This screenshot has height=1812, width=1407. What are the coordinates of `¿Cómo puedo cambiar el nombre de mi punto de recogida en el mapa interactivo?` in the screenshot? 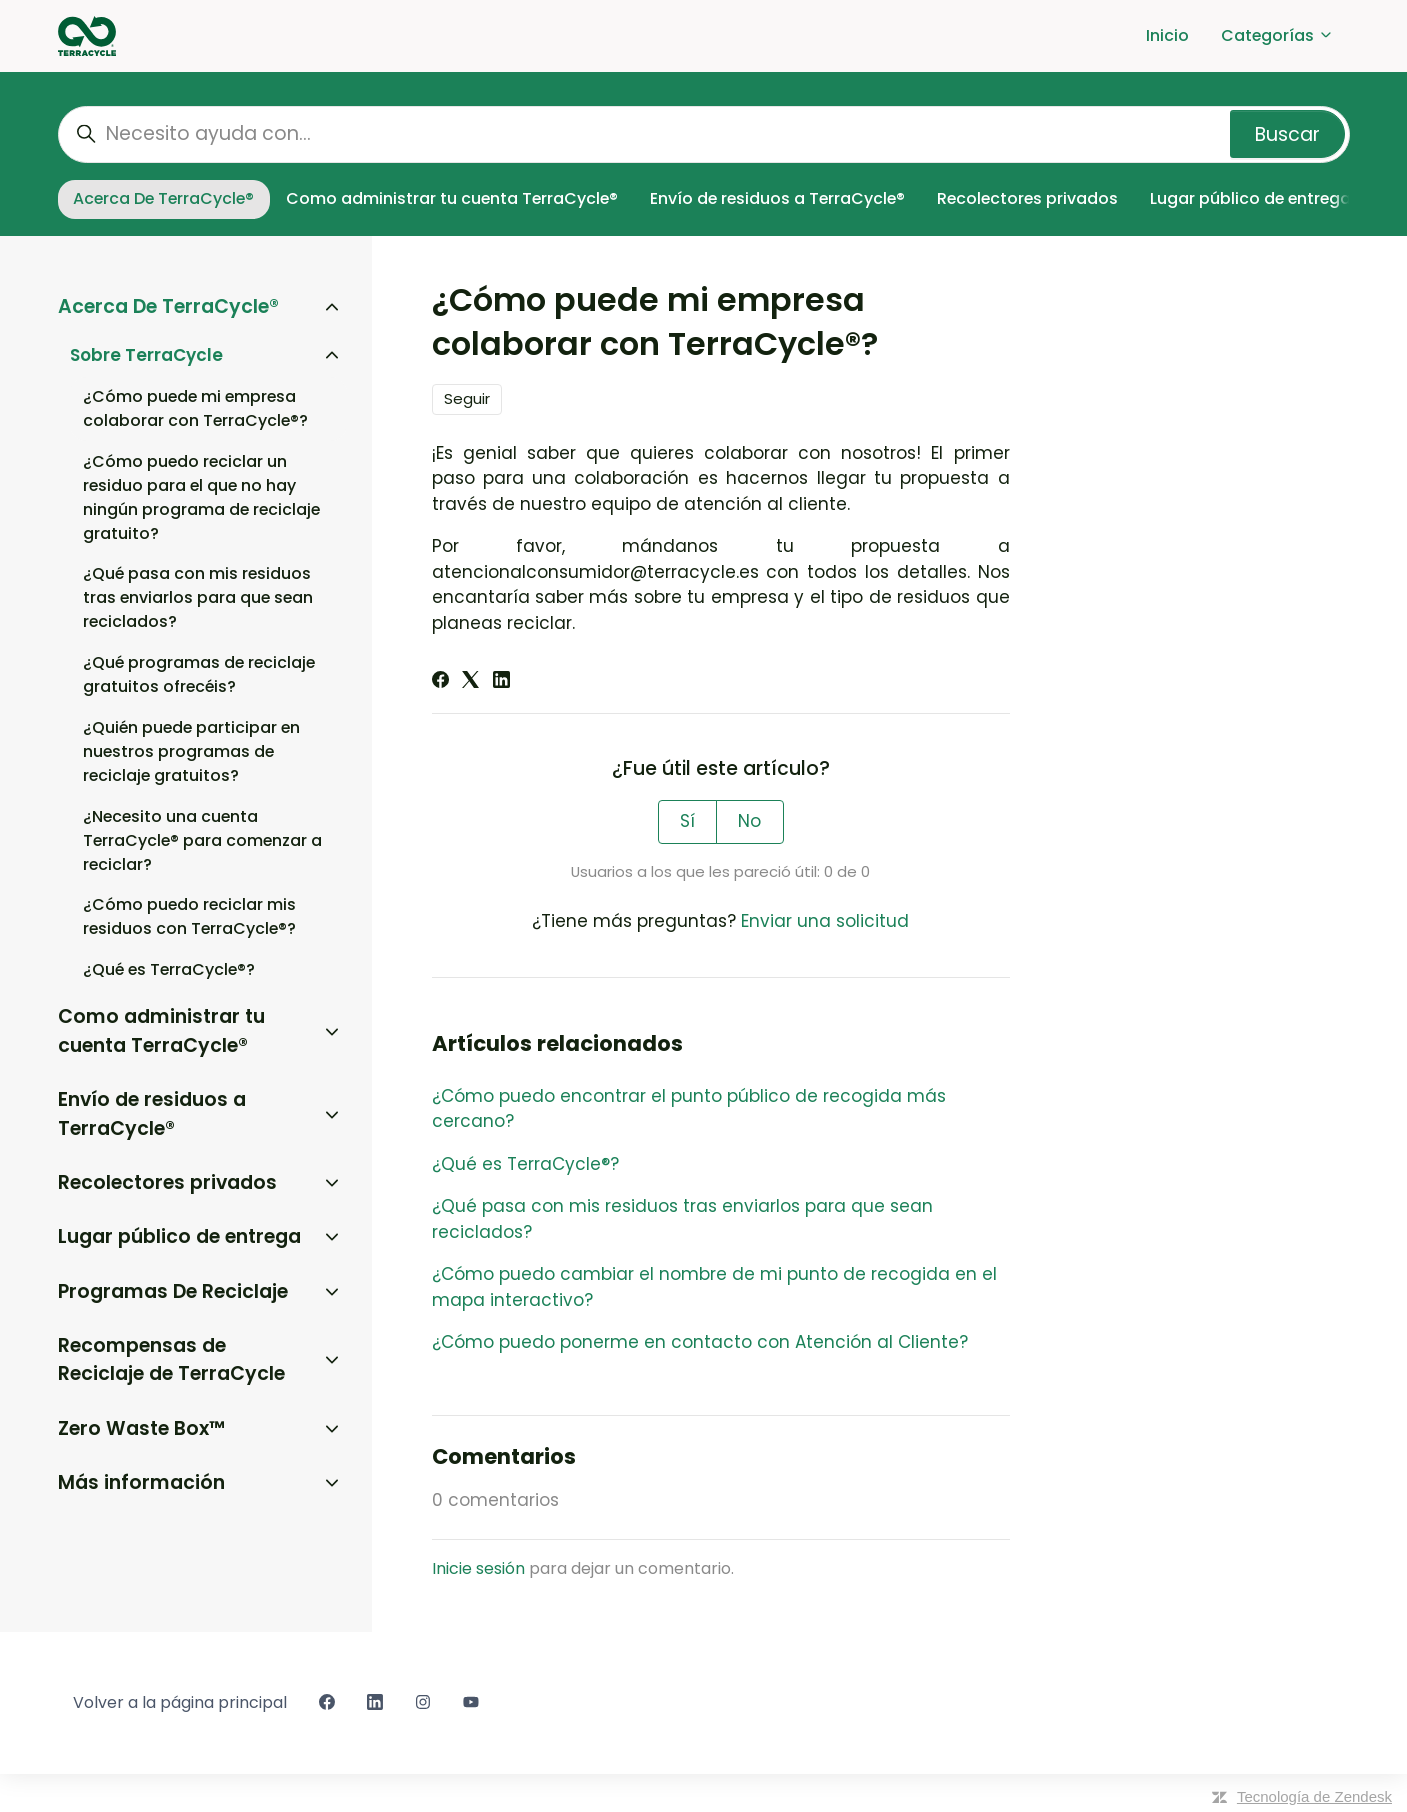 It's located at (714, 1287).